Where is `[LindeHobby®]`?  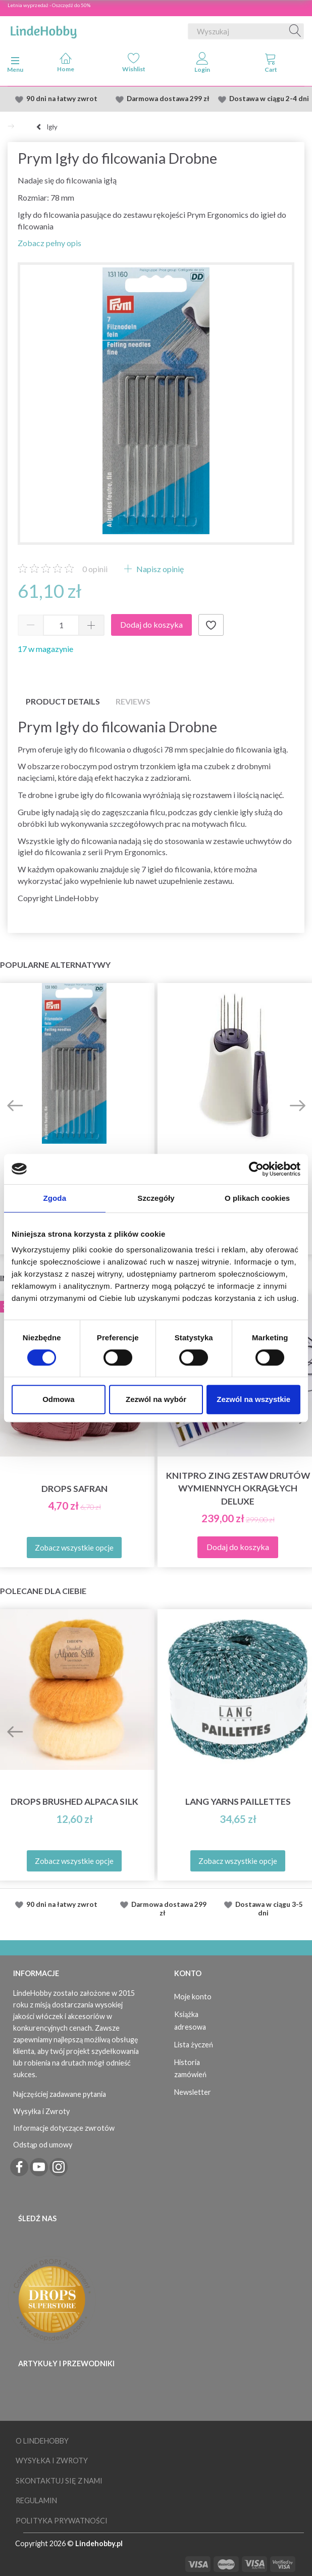 [LindeHobby®] is located at coordinates (43, 29).